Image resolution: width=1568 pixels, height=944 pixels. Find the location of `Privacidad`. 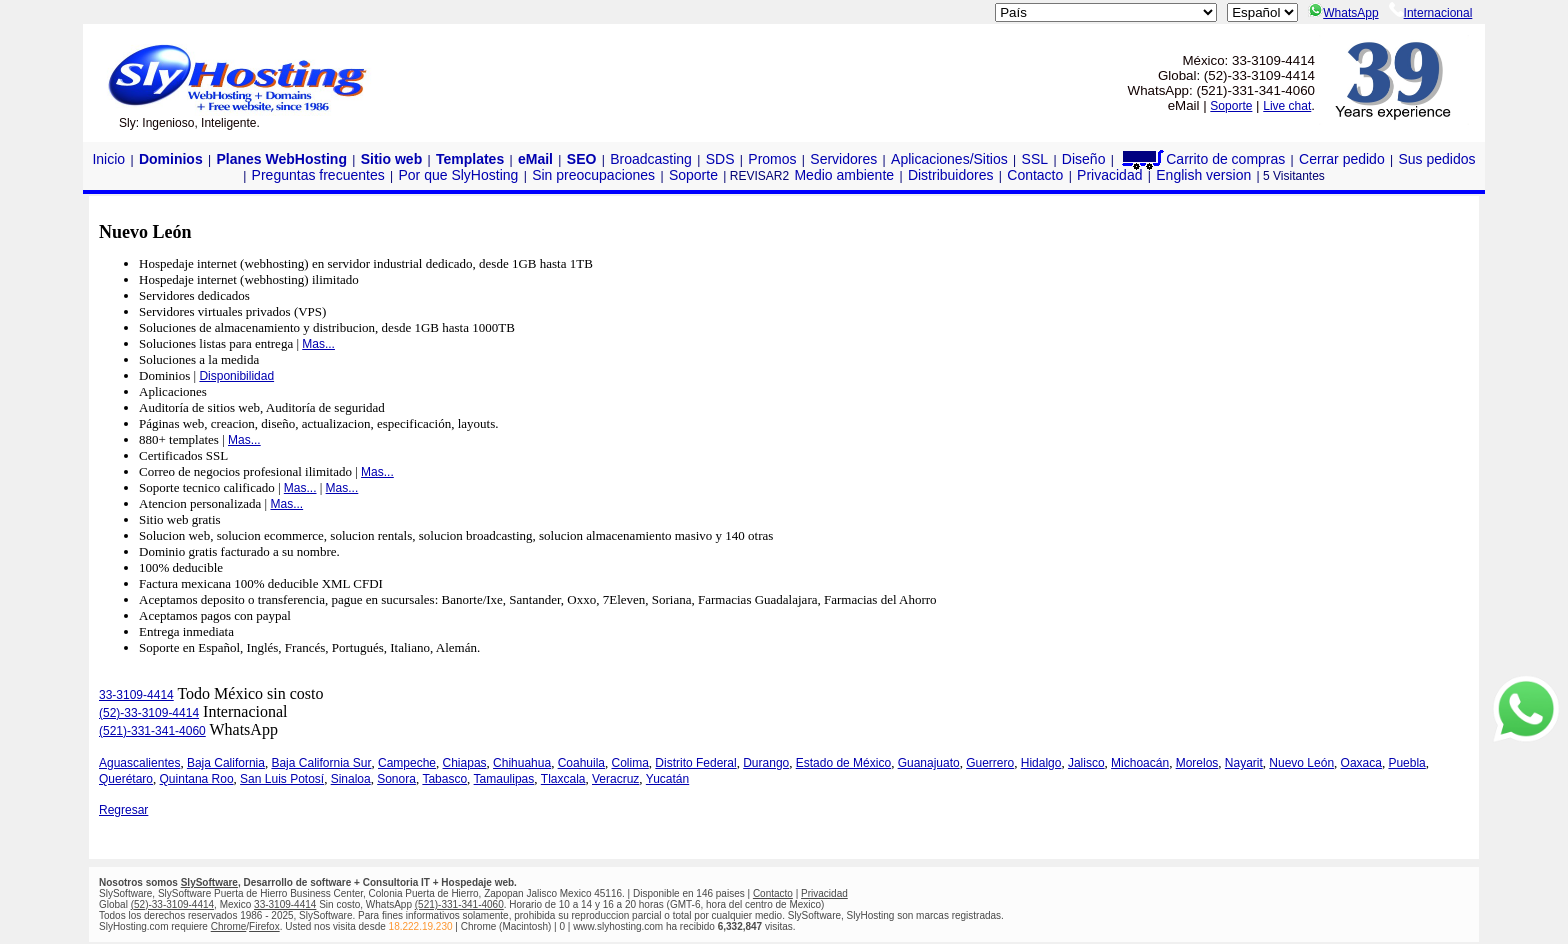

Privacidad is located at coordinates (1109, 175).